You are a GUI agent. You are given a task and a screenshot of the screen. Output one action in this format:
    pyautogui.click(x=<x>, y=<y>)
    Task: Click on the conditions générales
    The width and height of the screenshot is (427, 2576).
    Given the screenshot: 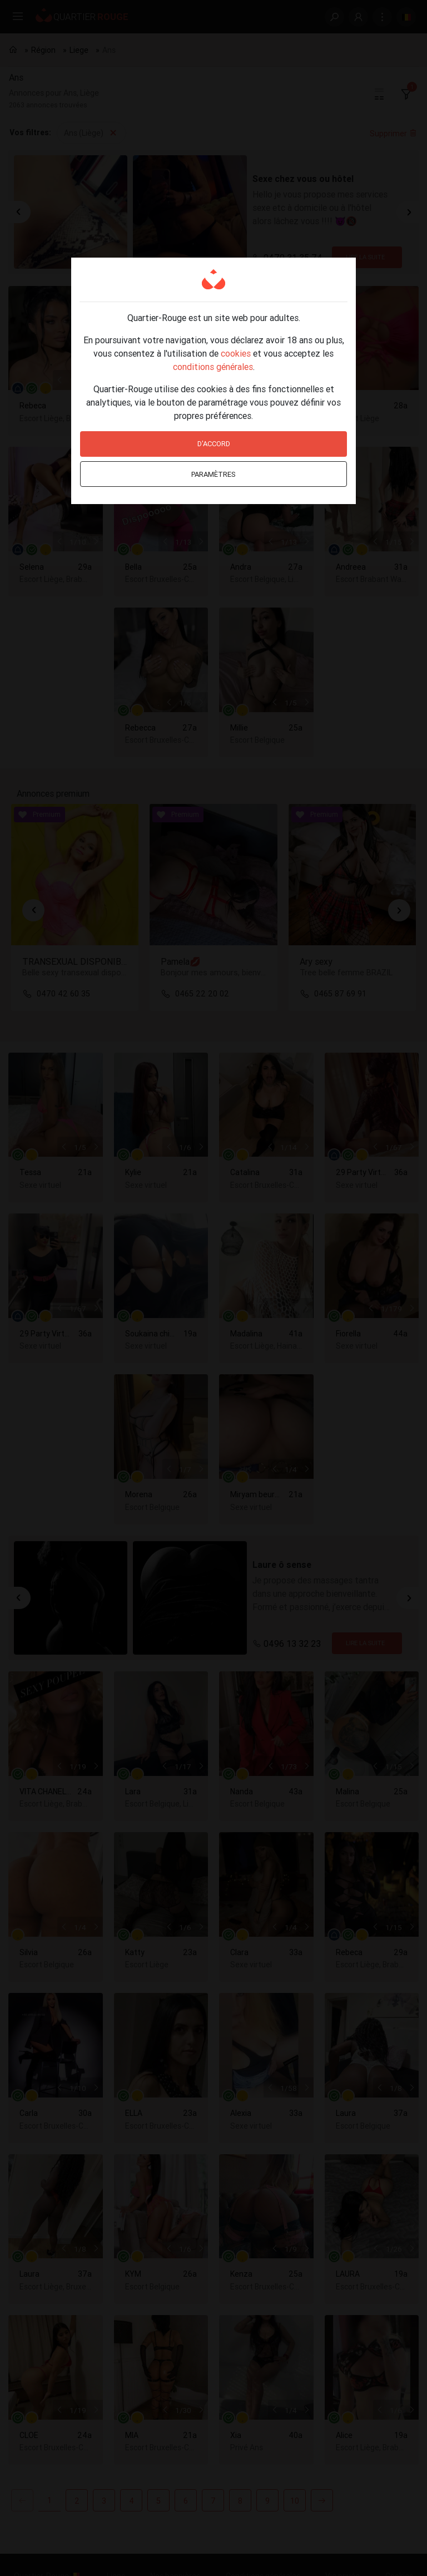 What is the action you would take?
    pyautogui.click(x=213, y=366)
    